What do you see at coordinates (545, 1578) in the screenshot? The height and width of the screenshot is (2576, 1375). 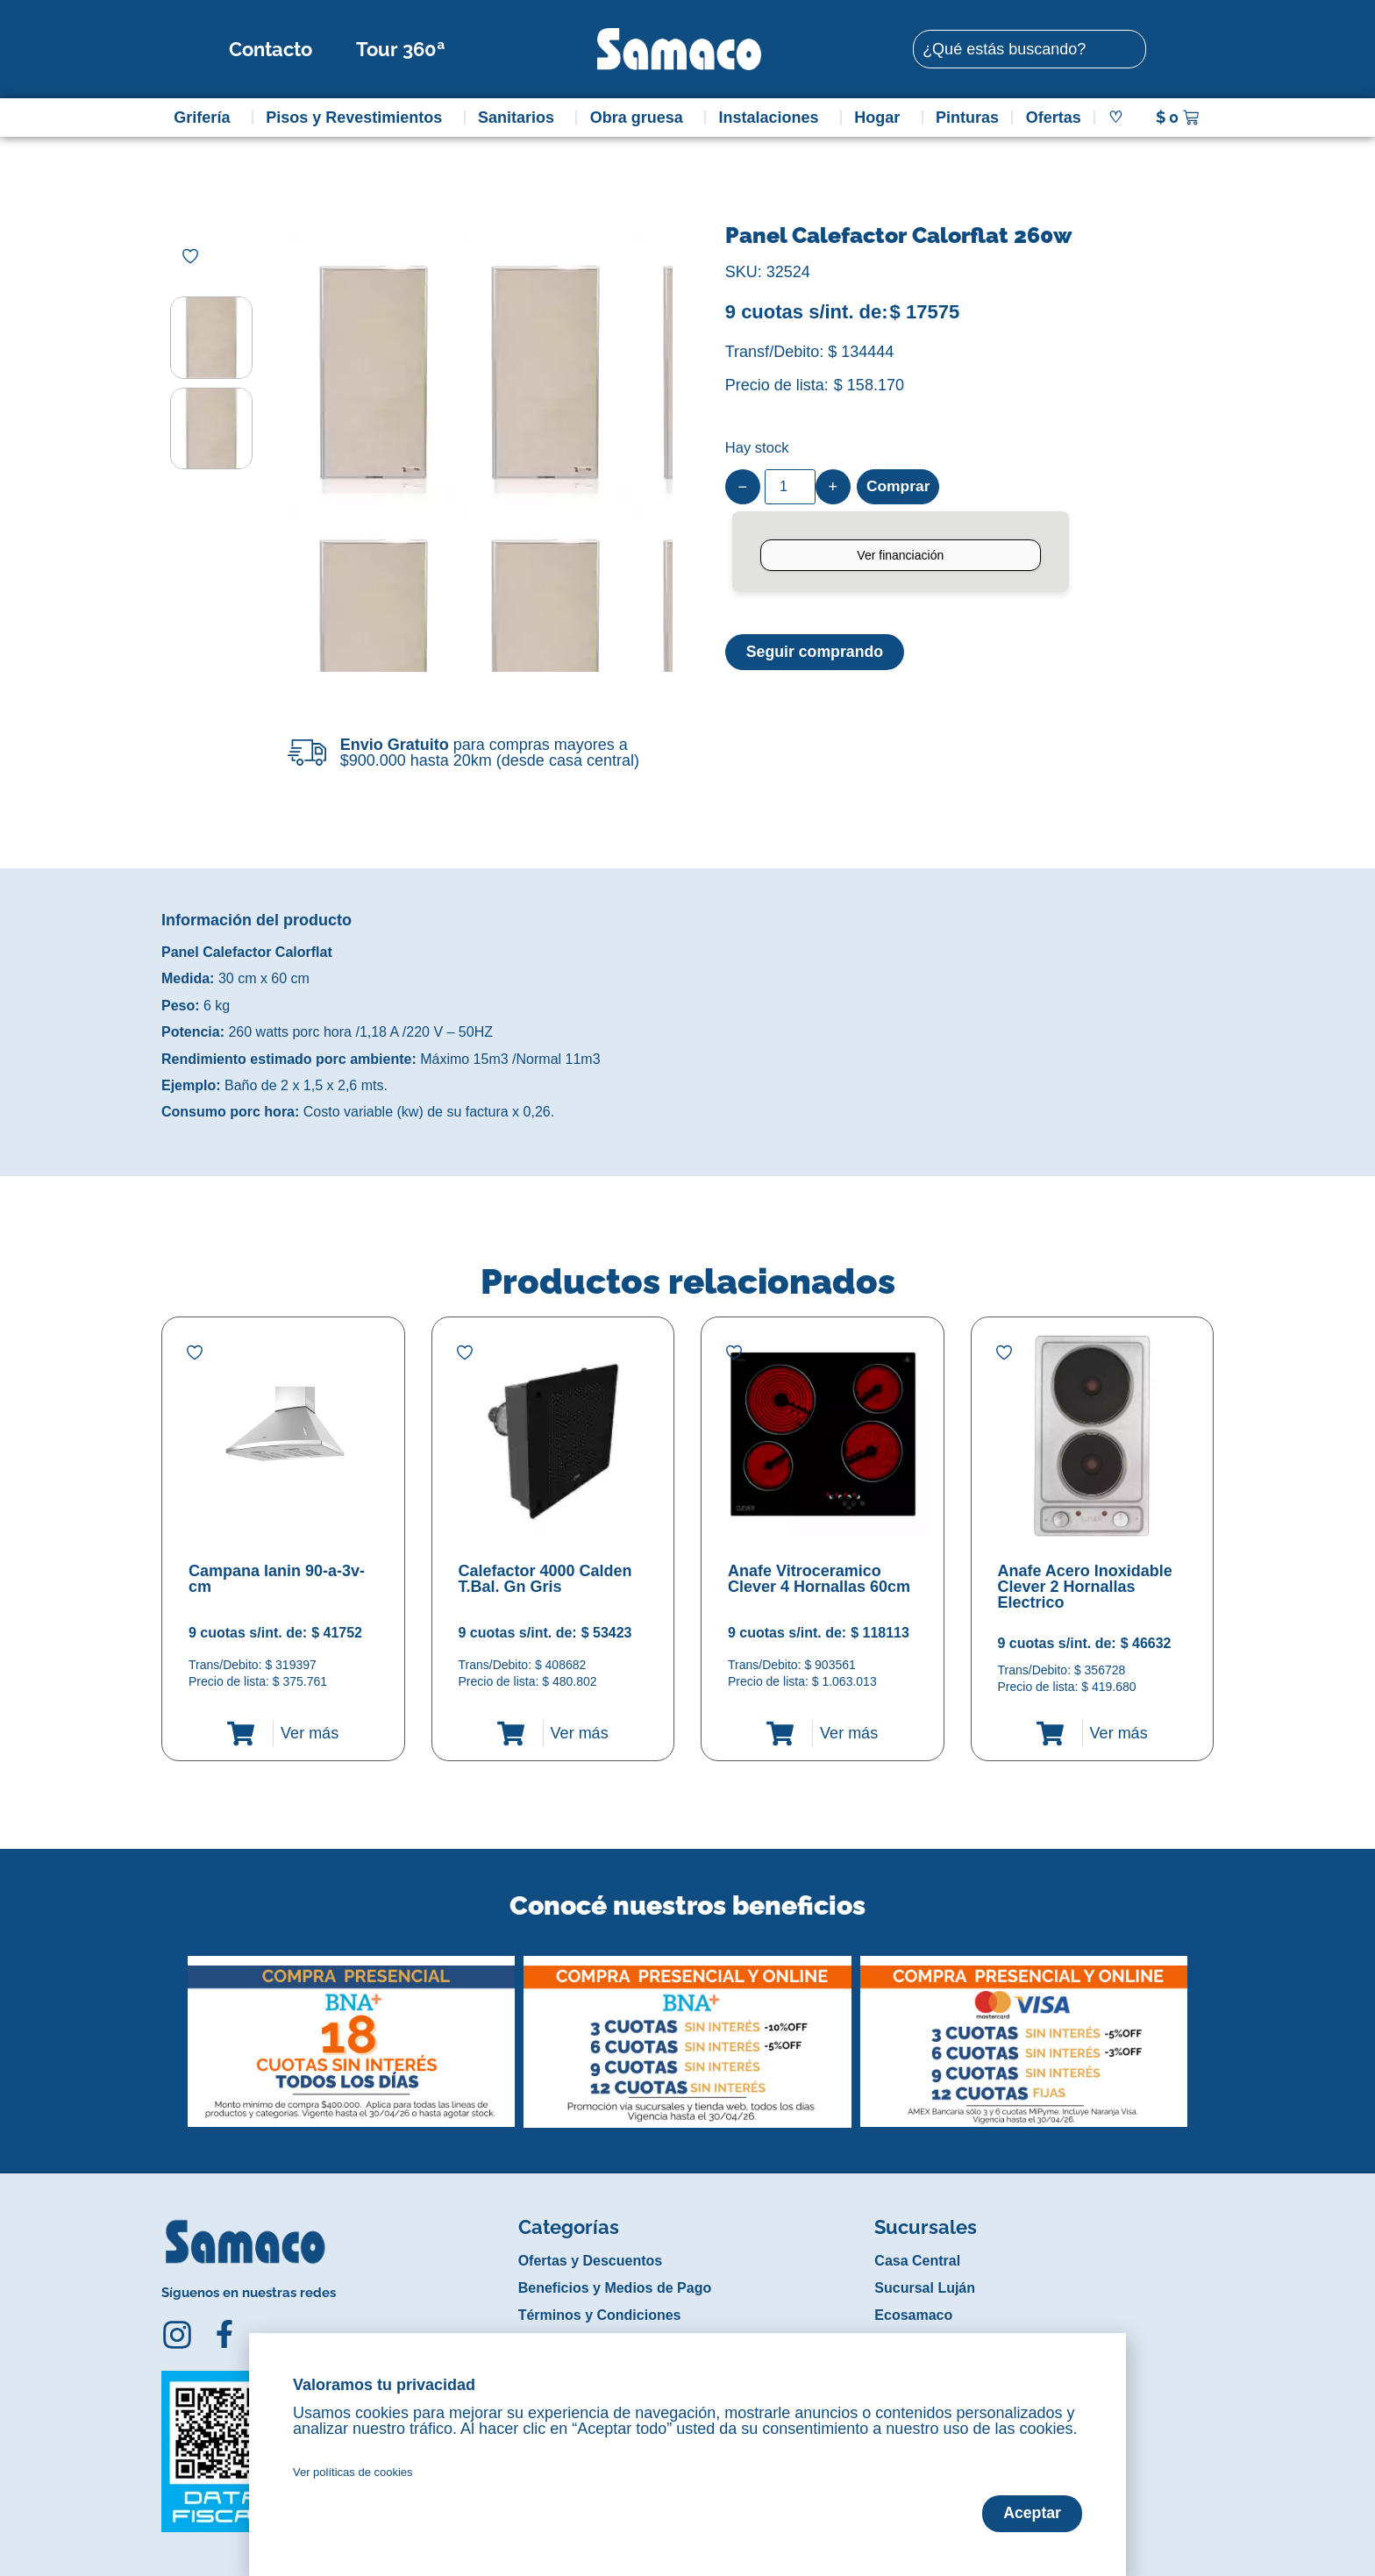 I see `Calefactor 4000 Calden T.Bal. Gn Gris` at bounding box center [545, 1578].